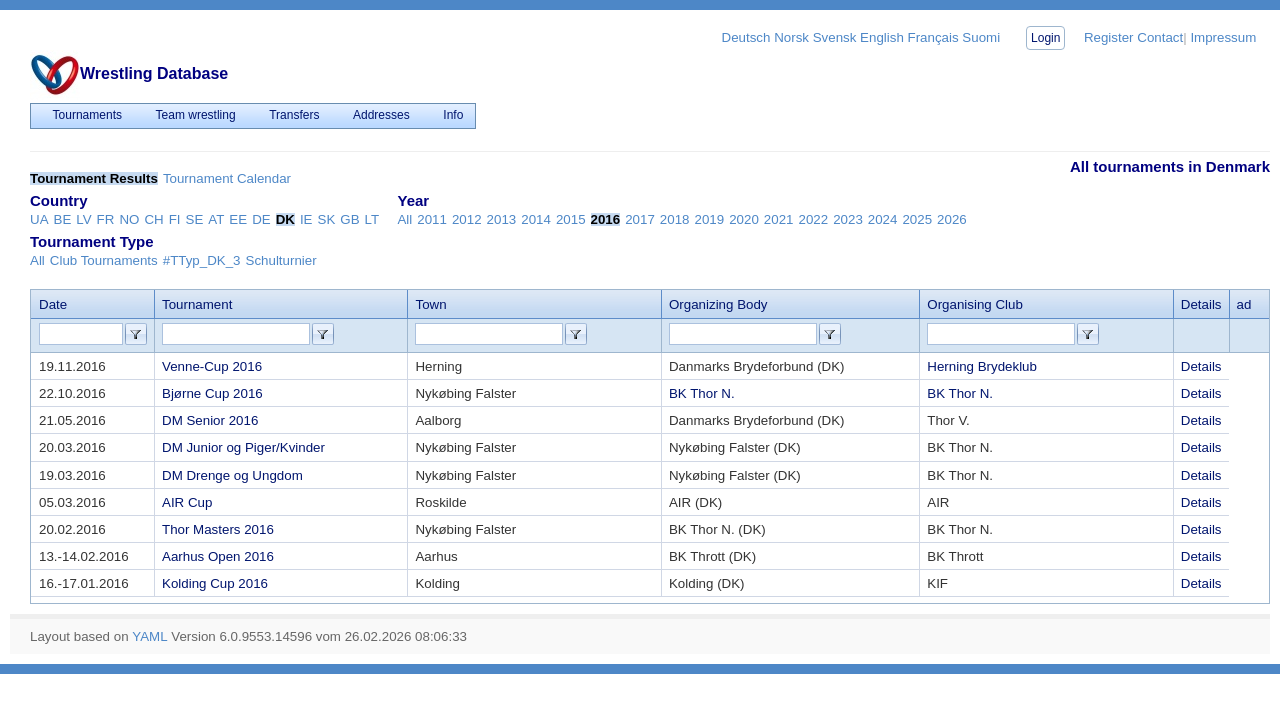 The image size is (1280, 720). What do you see at coordinates (883, 219) in the screenshot?
I see `2024` at bounding box center [883, 219].